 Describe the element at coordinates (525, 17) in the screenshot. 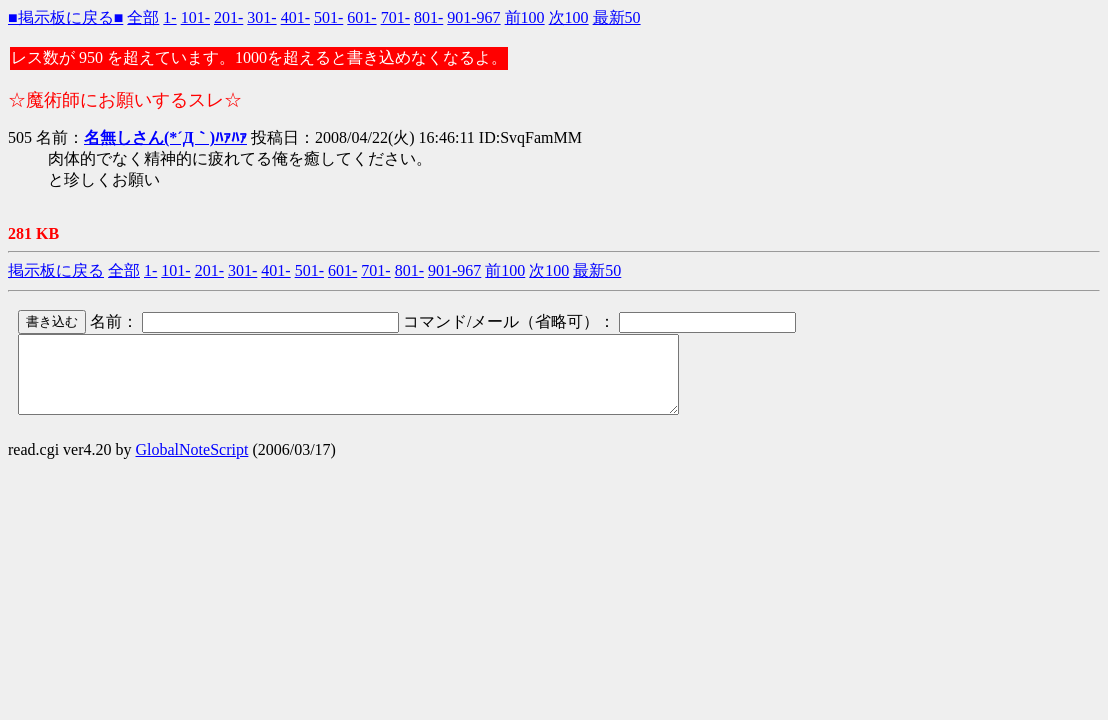

I see `前100` at that location.